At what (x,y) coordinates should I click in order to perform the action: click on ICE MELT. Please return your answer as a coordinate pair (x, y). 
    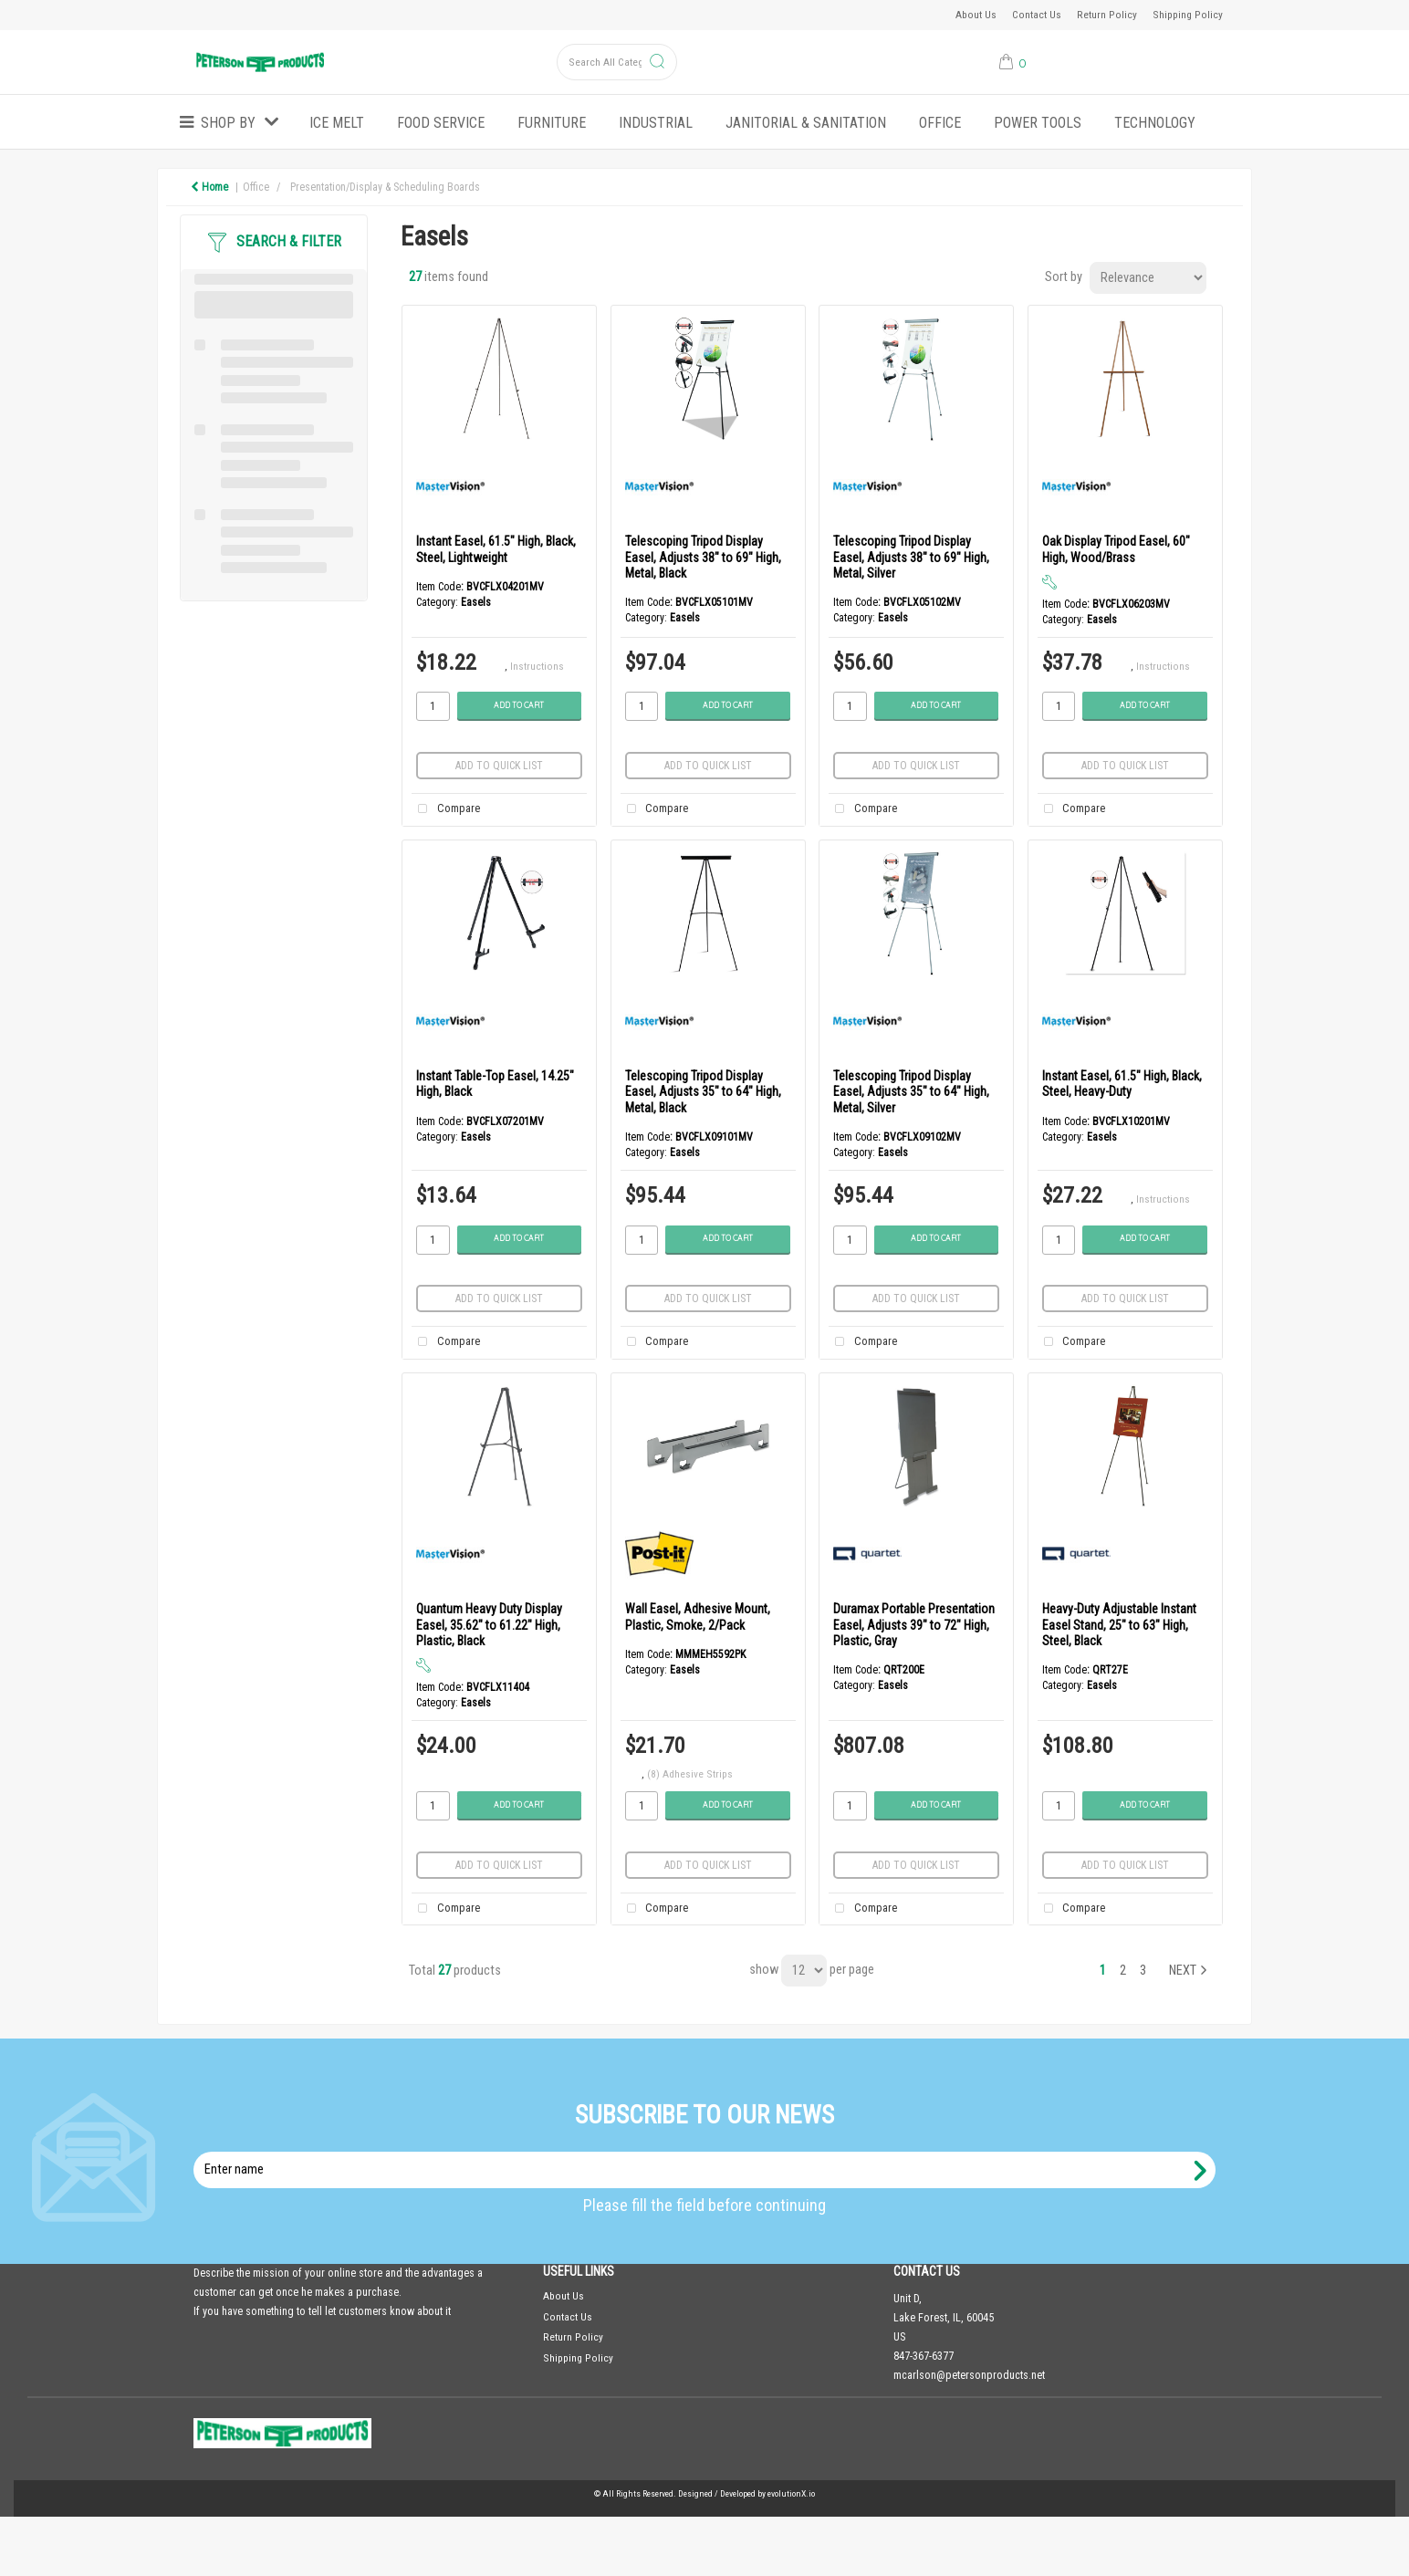
    Looking at the image, I should click on (336, 122).